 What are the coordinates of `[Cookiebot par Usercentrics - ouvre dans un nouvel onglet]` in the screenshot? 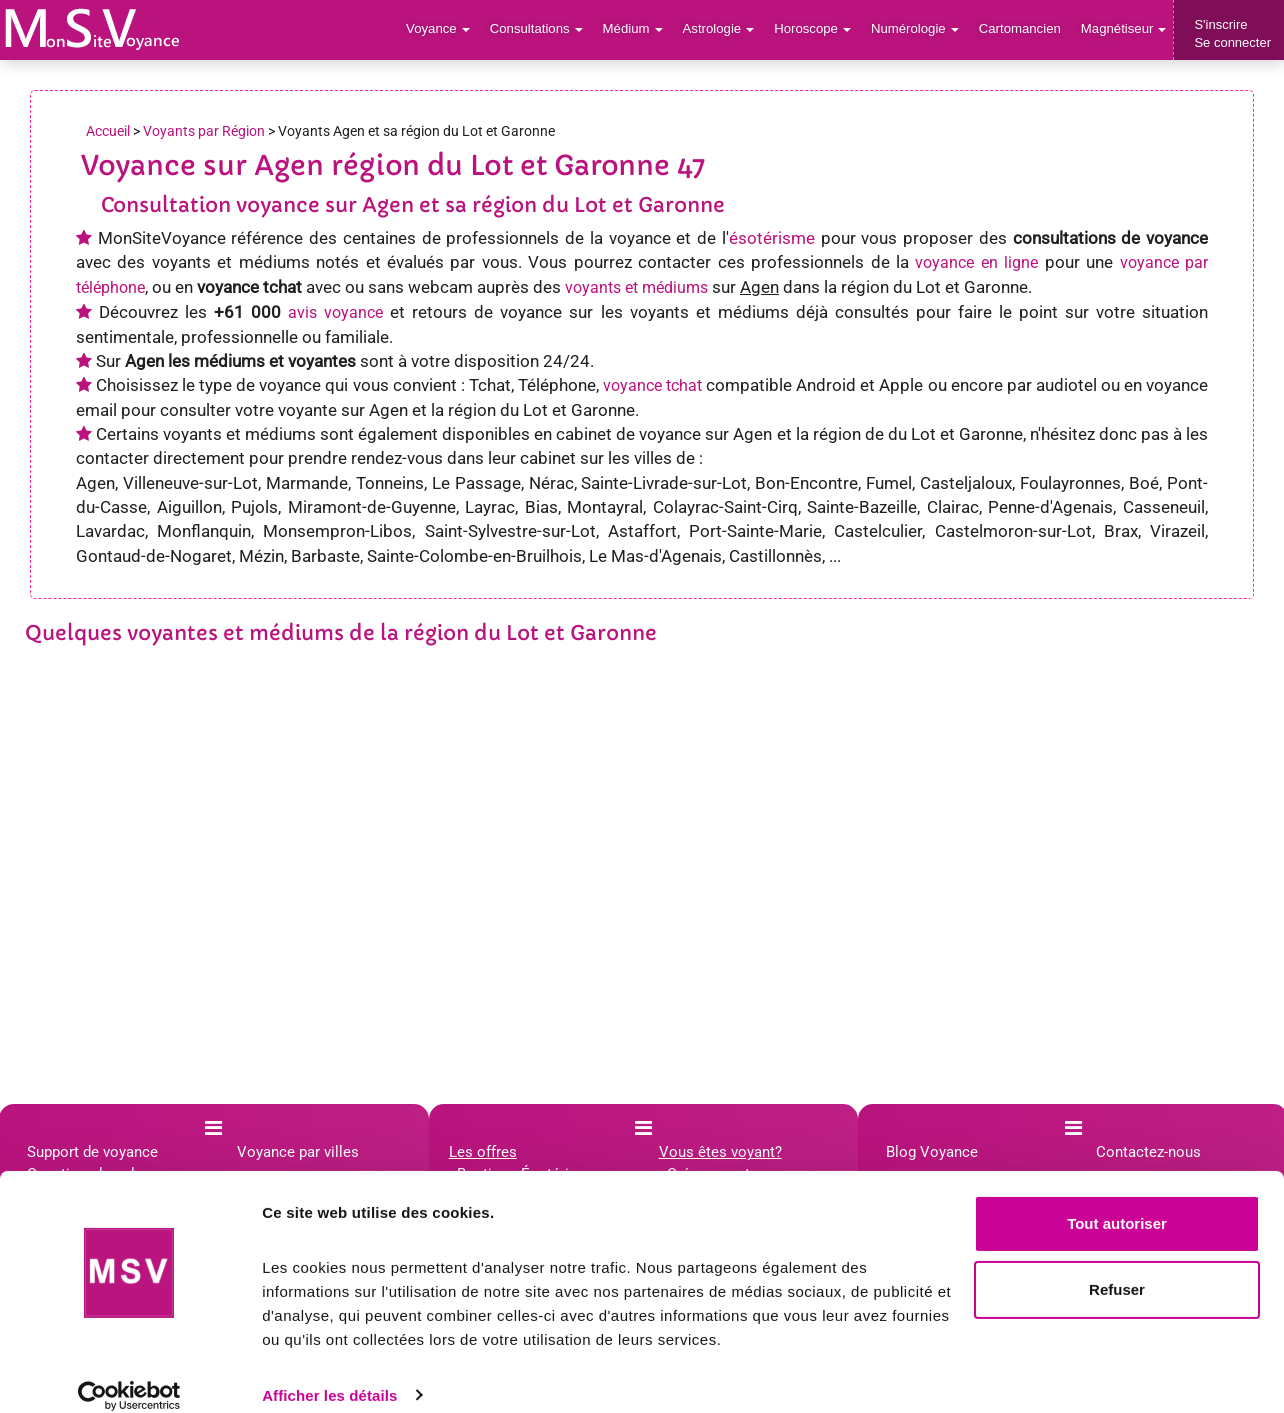 It's located at (129, 1374).